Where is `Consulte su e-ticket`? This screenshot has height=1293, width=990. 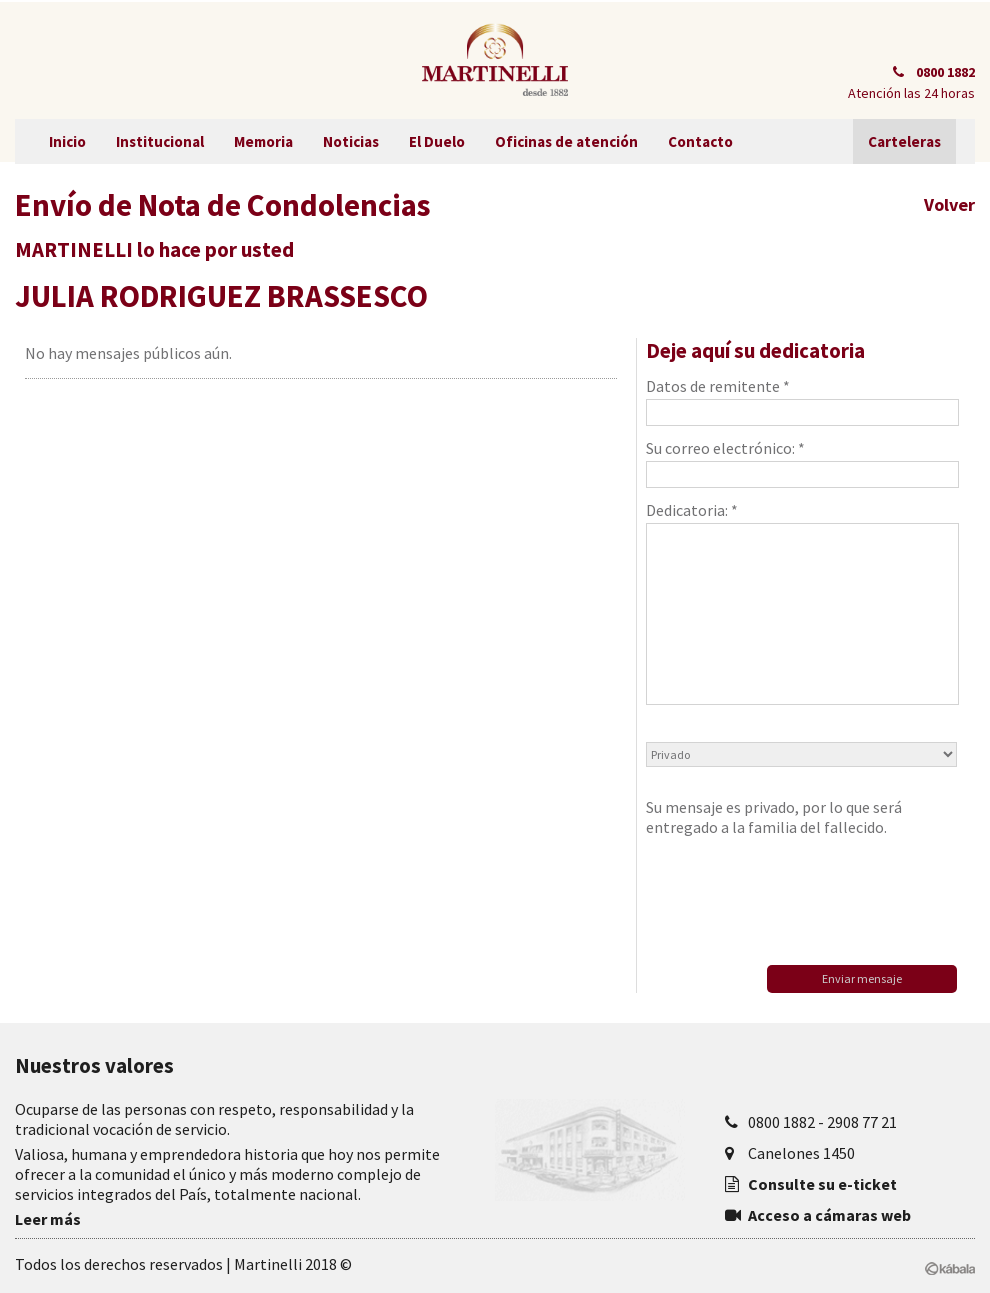
Consulte su e-ticket is located at coordinates (822, 1184).